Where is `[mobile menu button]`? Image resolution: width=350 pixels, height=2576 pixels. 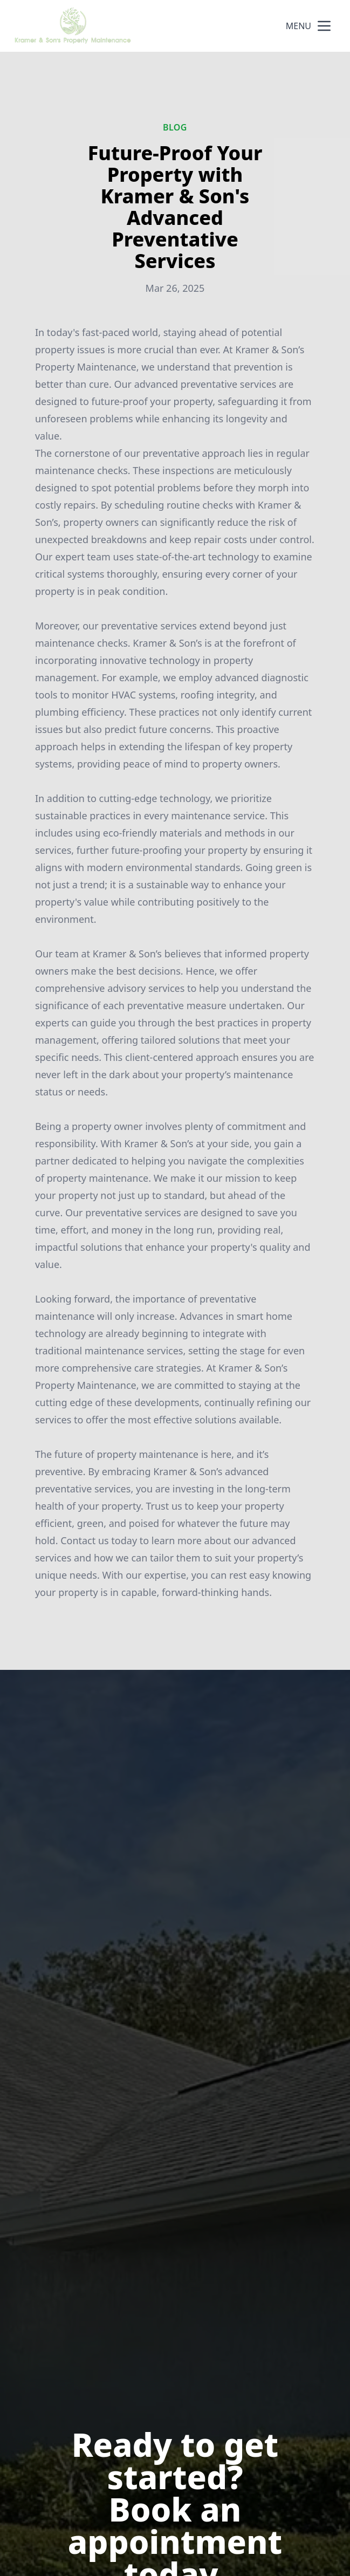
[mobile menu button] is located at coordinates (324, 26).